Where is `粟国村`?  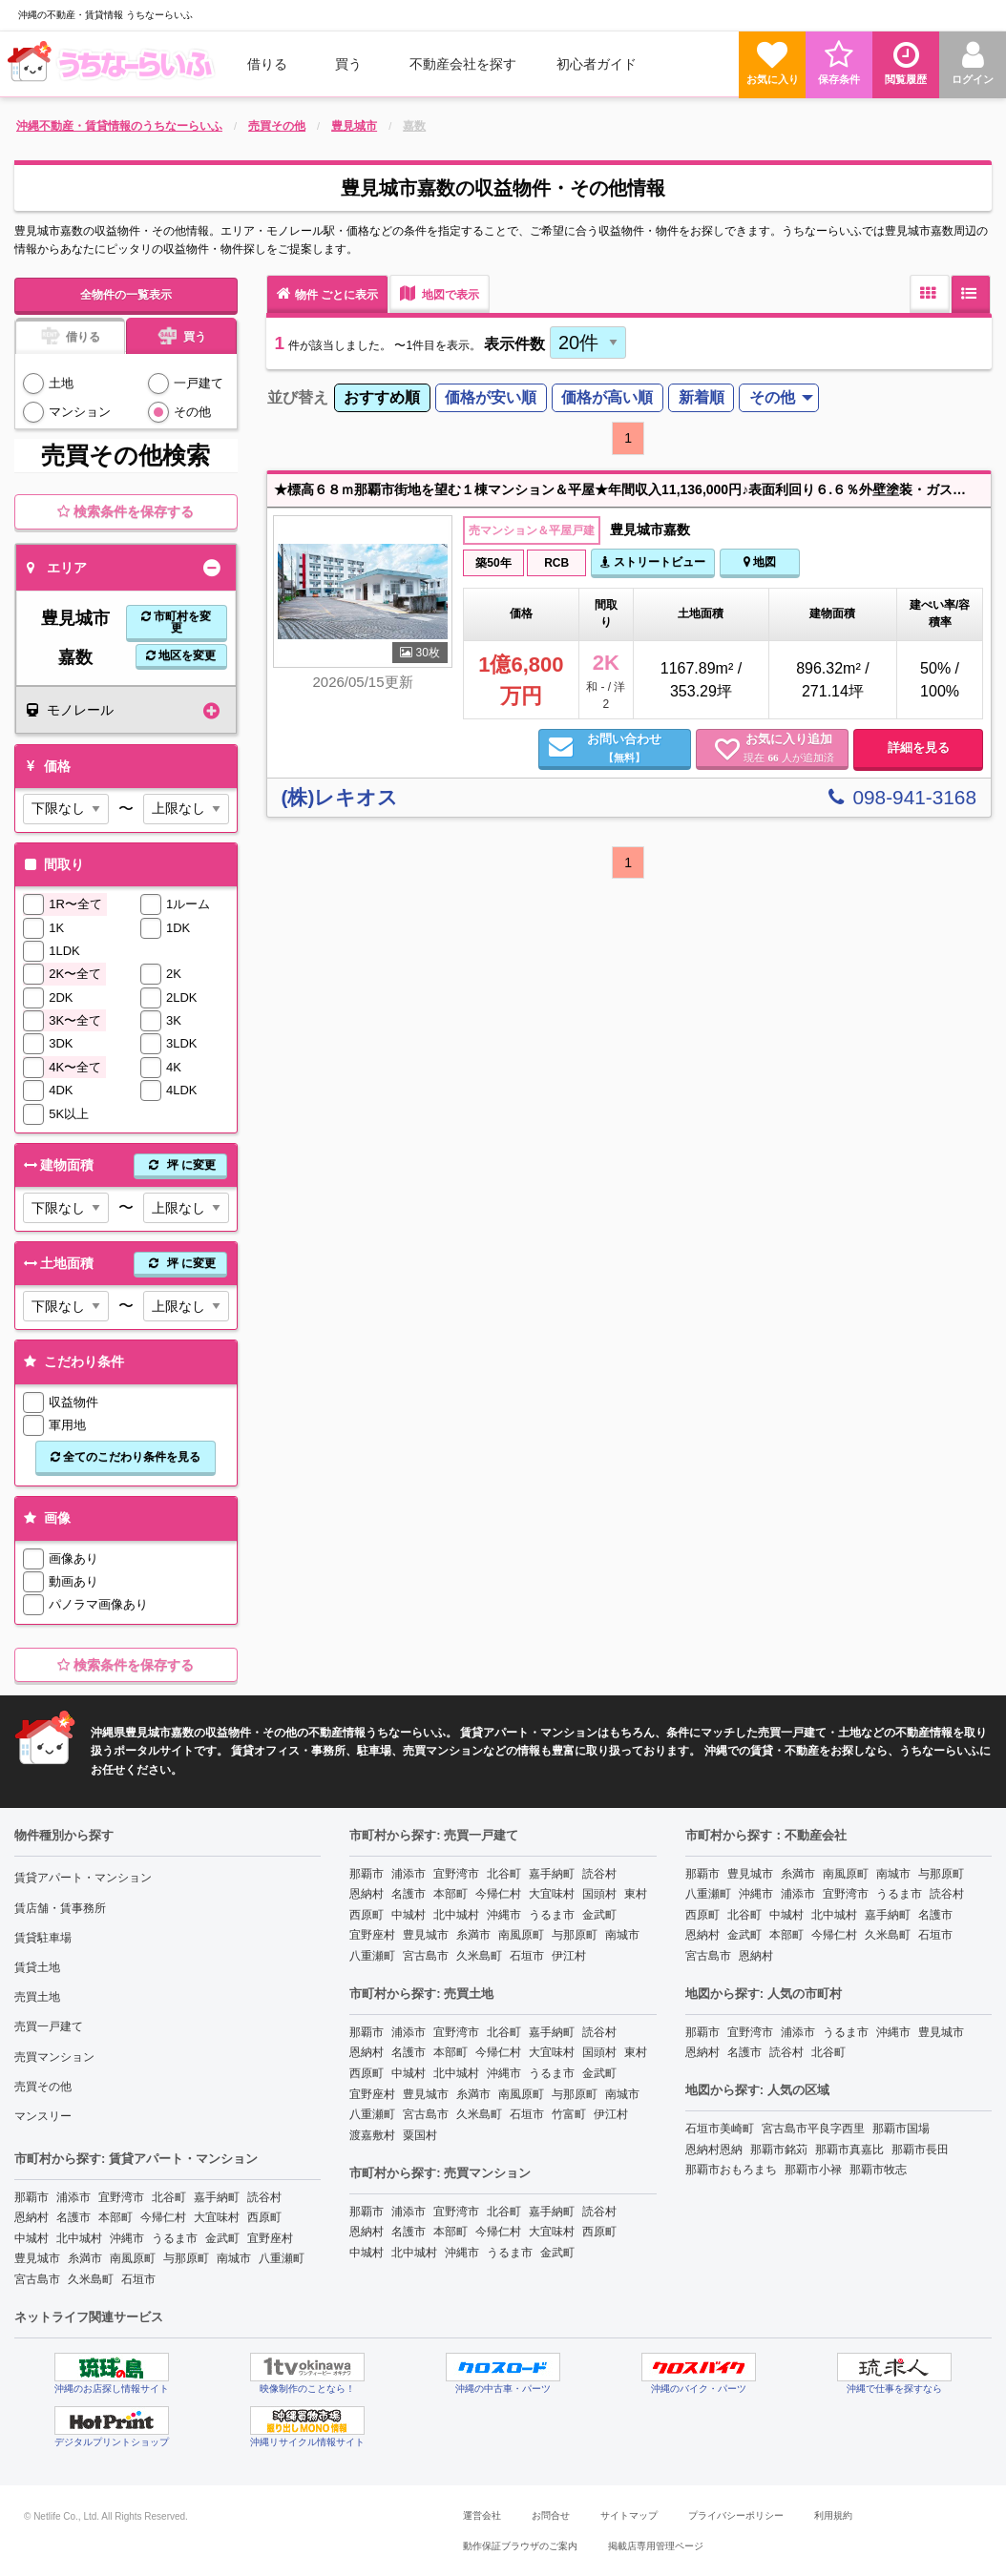 粟国村 is located at coordinates (420, 2135).